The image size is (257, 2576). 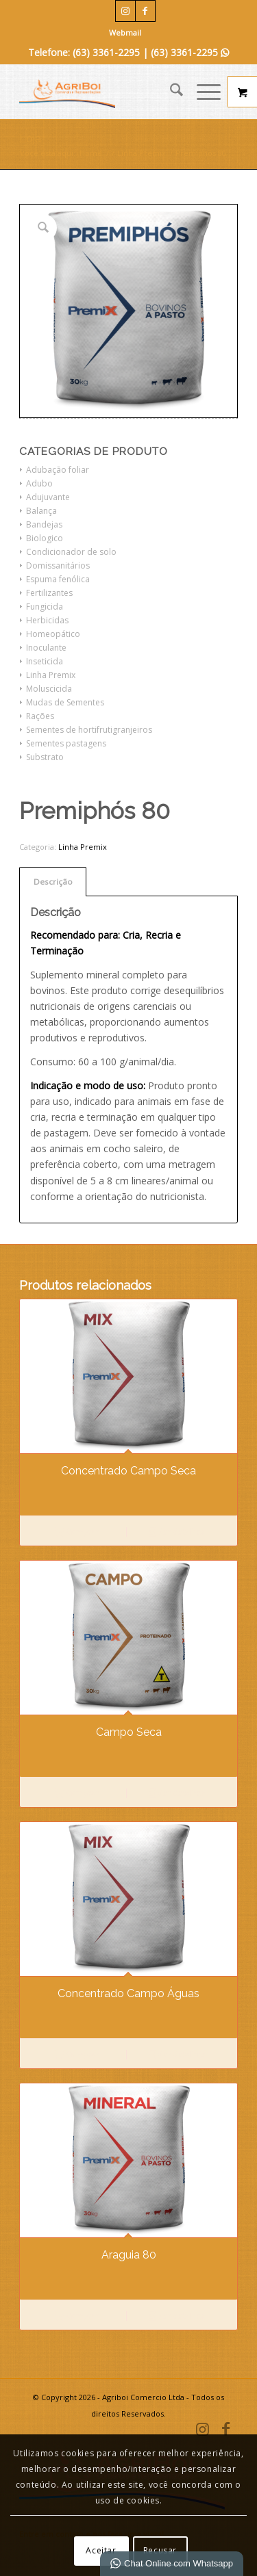 I want to click on Ver detalhes, so click(x=176, y=1532).